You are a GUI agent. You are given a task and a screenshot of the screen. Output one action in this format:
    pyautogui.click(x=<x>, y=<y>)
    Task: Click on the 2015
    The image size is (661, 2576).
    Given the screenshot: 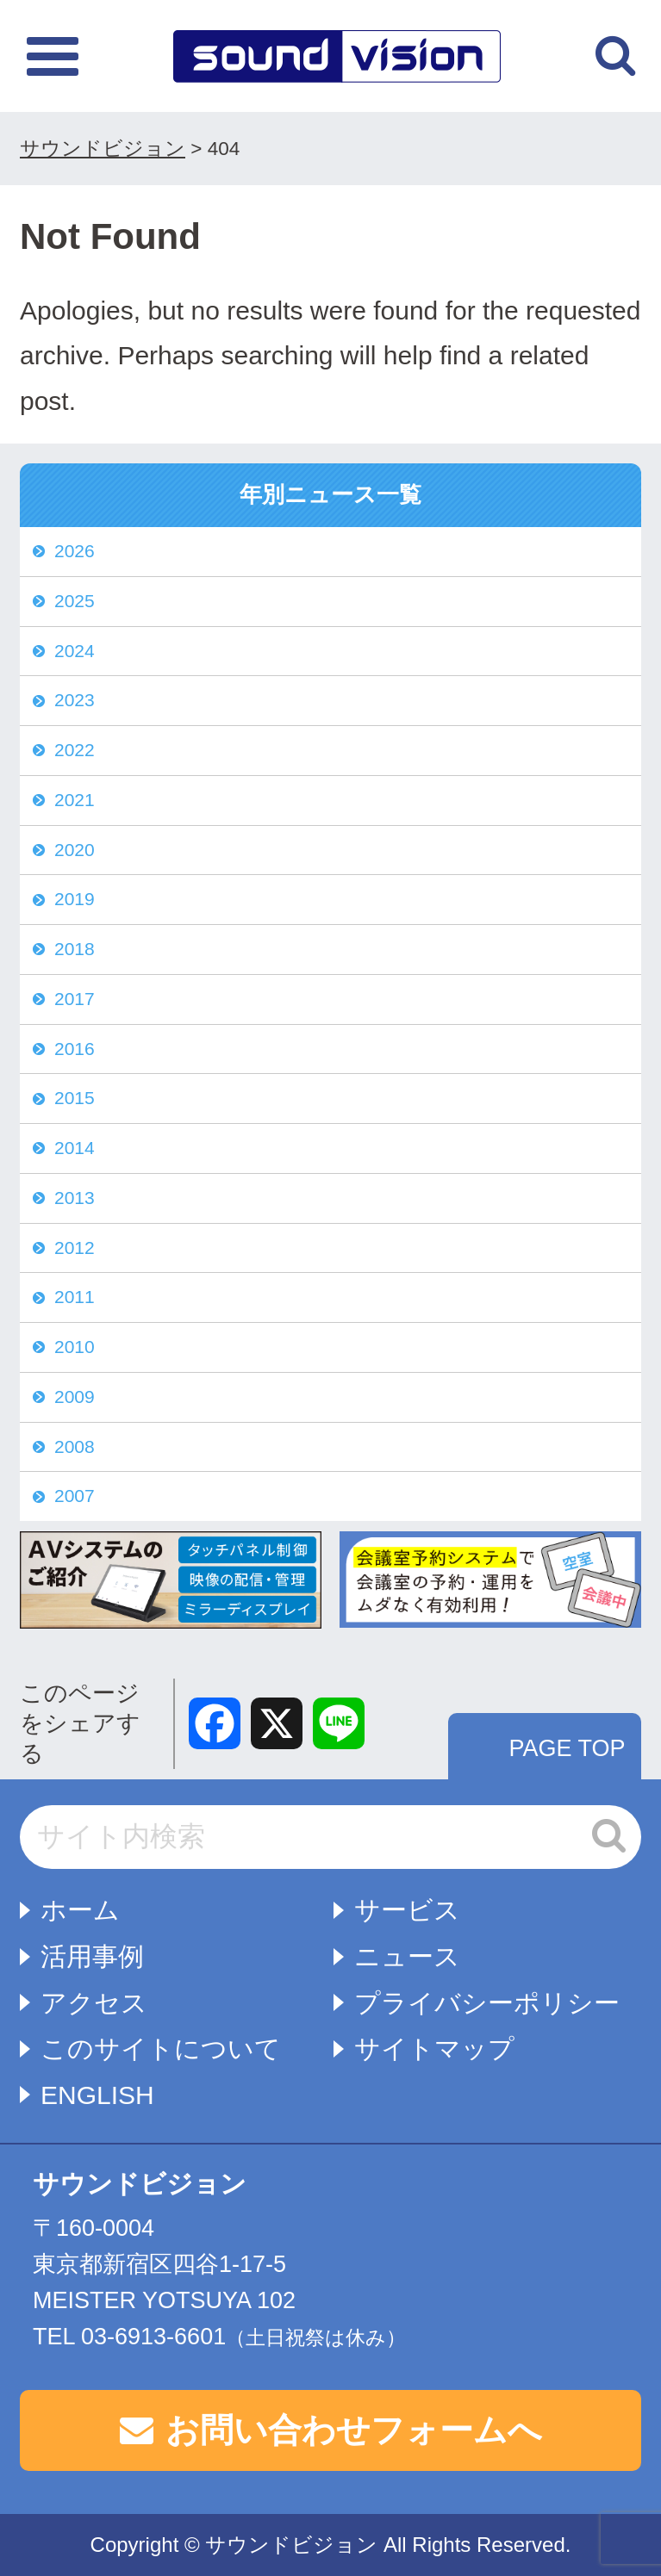 What is the action you would take?
    pyautogui.click(x=74, y=1098)
    